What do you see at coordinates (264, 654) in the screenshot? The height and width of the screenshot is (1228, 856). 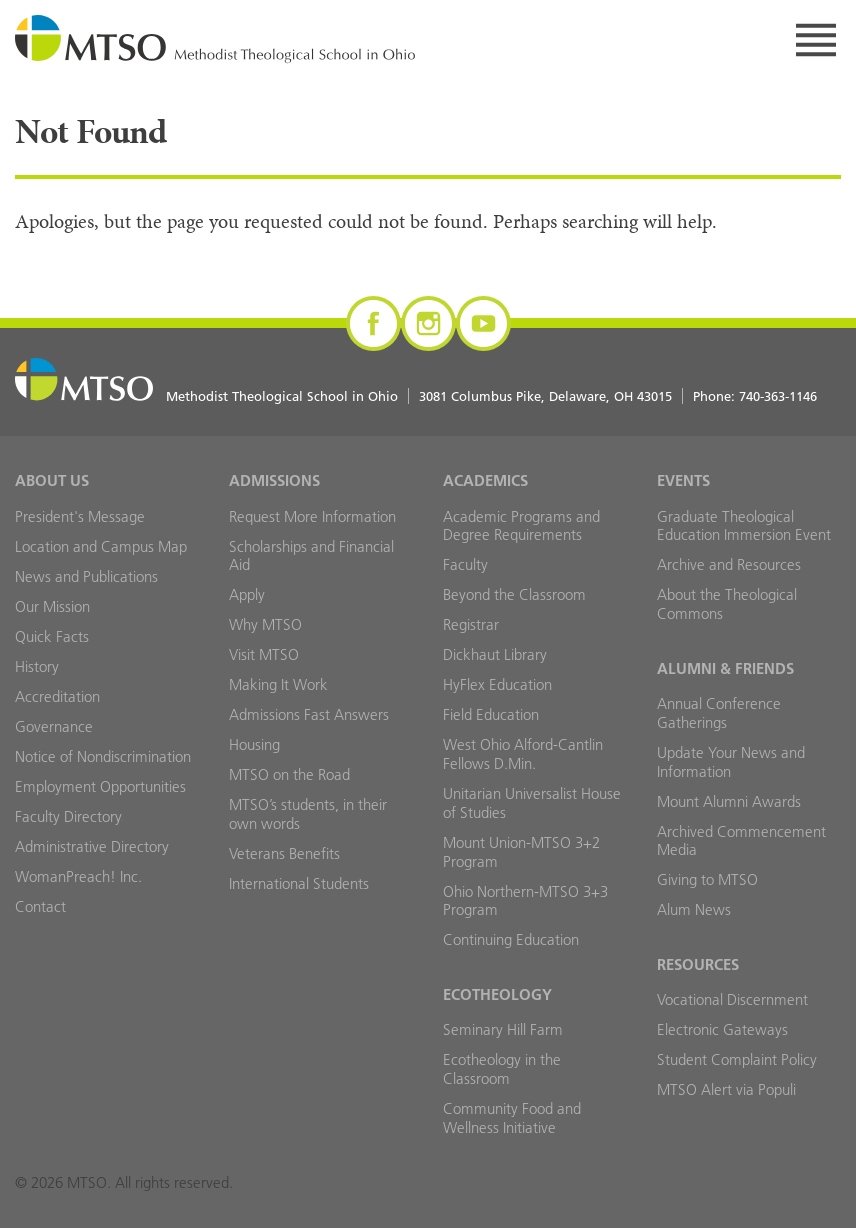 I see `Visit MTSO` at bounding box center [264, 654].